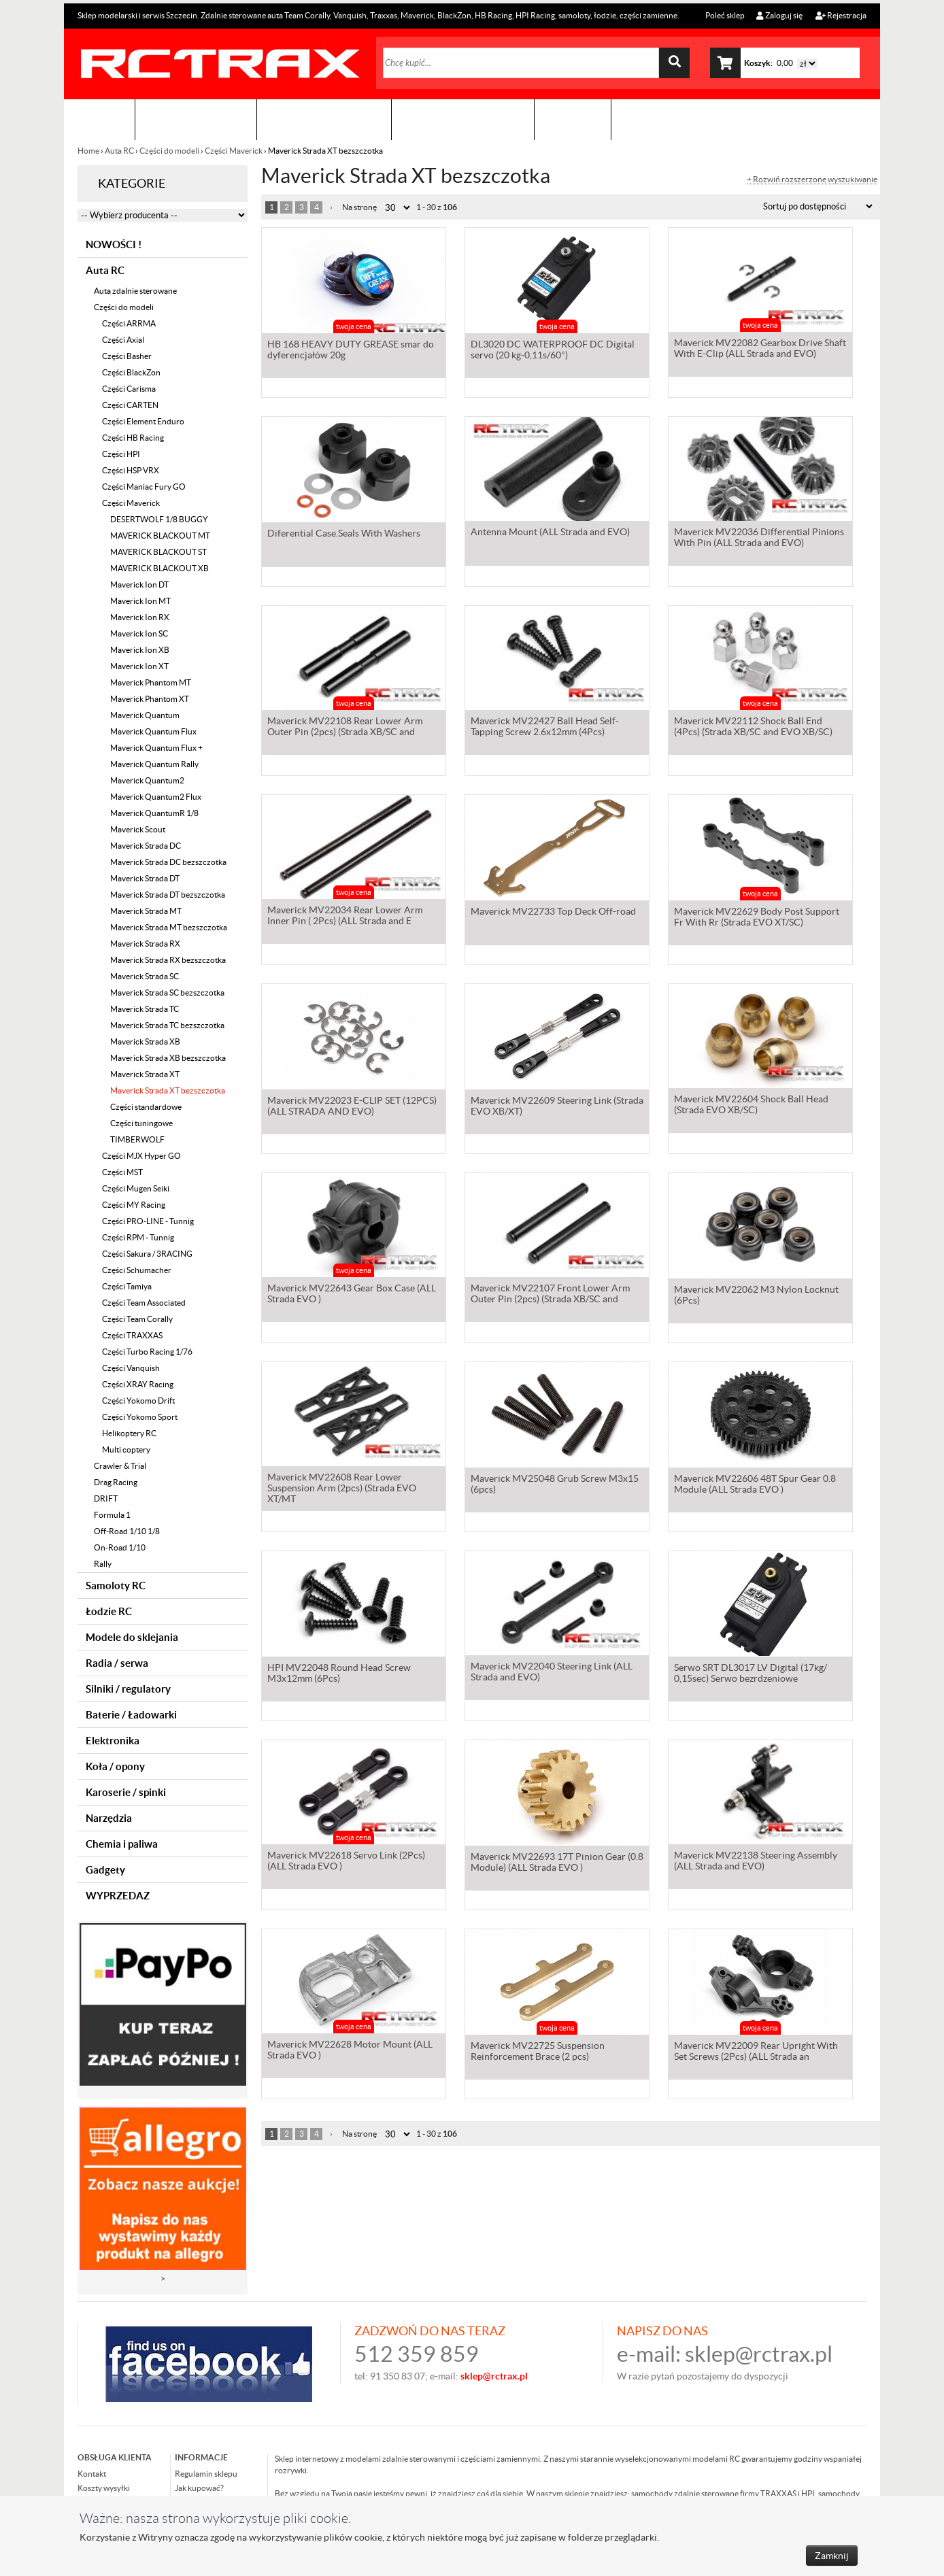 The height and width of the screenshot is (2576, 944). Describe the element at coordinates (143, 421) in the screenshot. I see `Części Element Enduro` at that location.